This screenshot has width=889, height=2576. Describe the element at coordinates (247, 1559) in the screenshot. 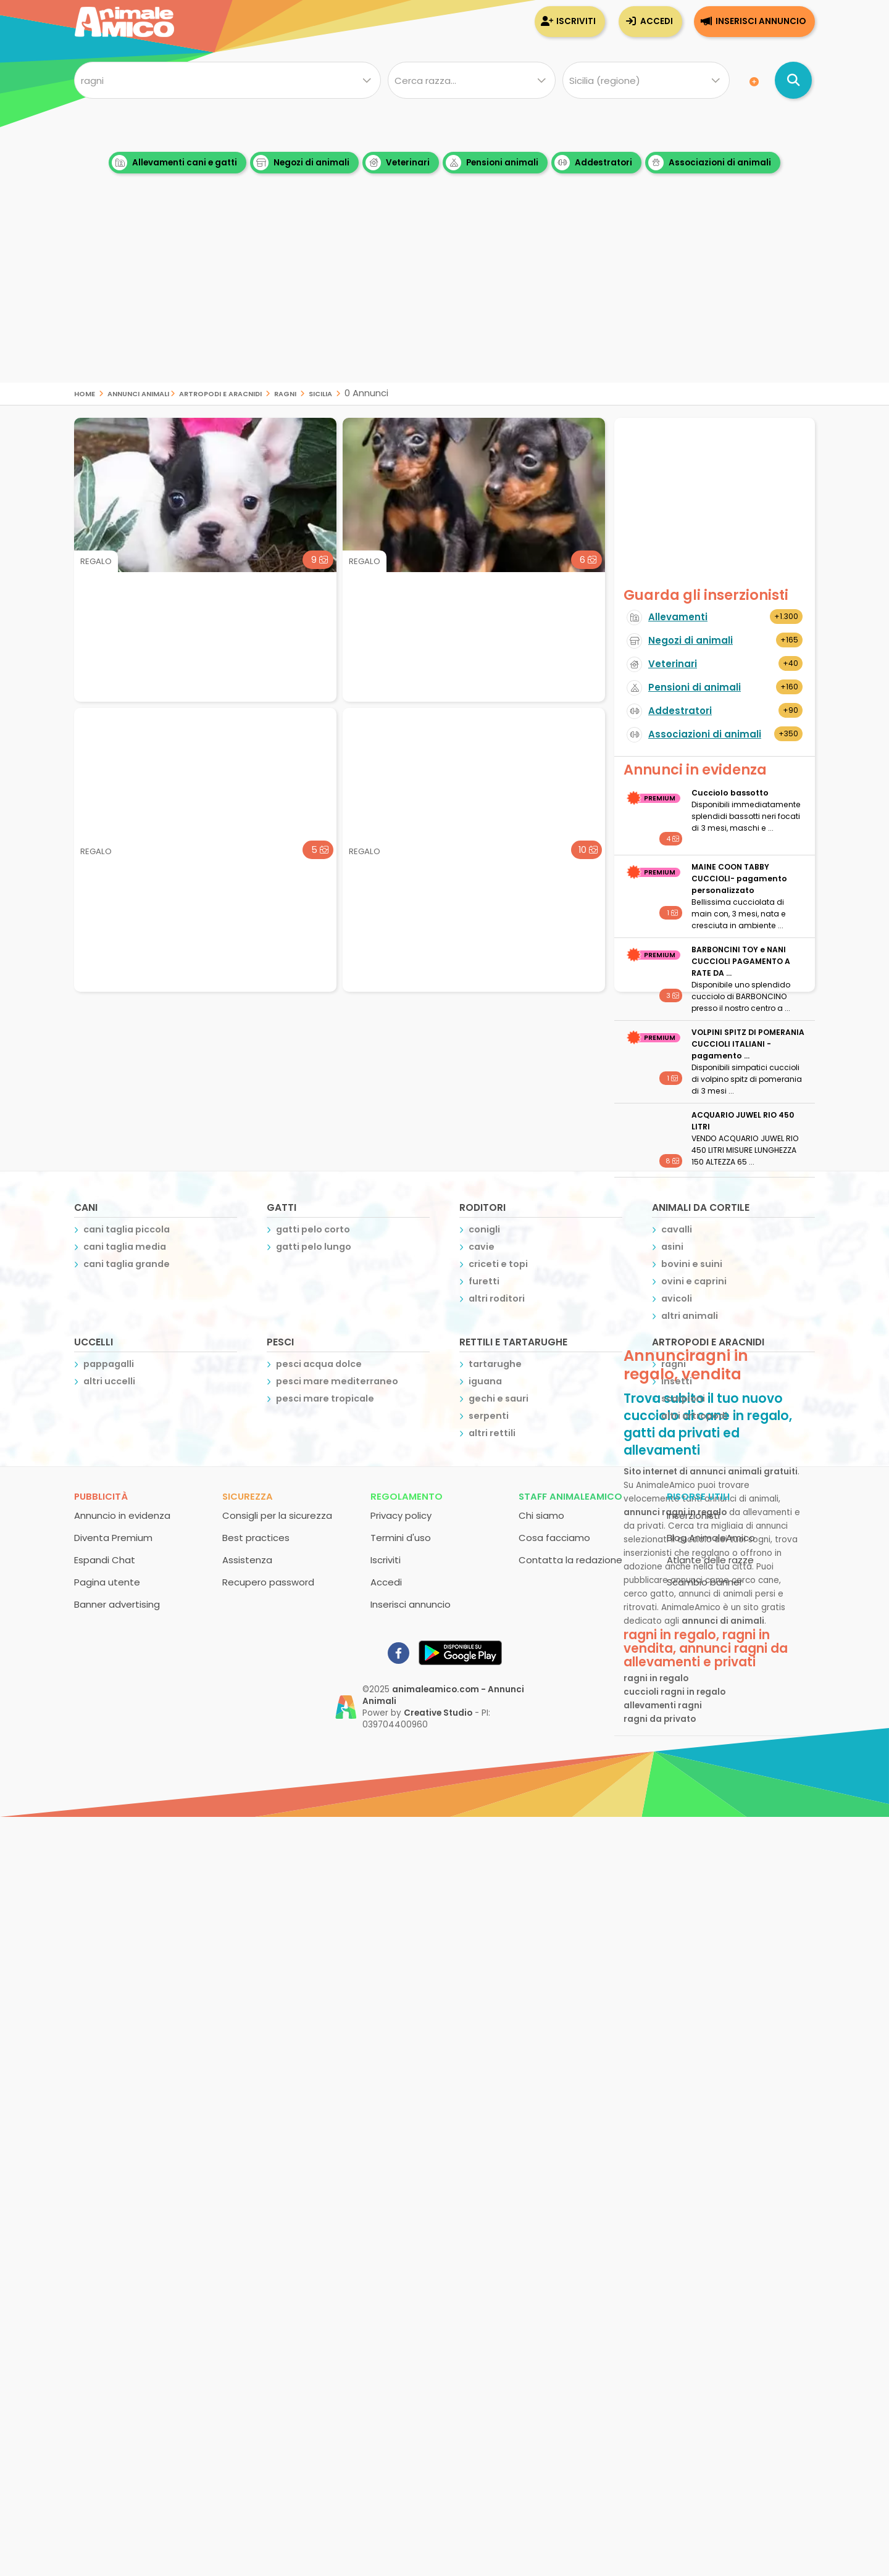

I see `Assistenza` at that location.